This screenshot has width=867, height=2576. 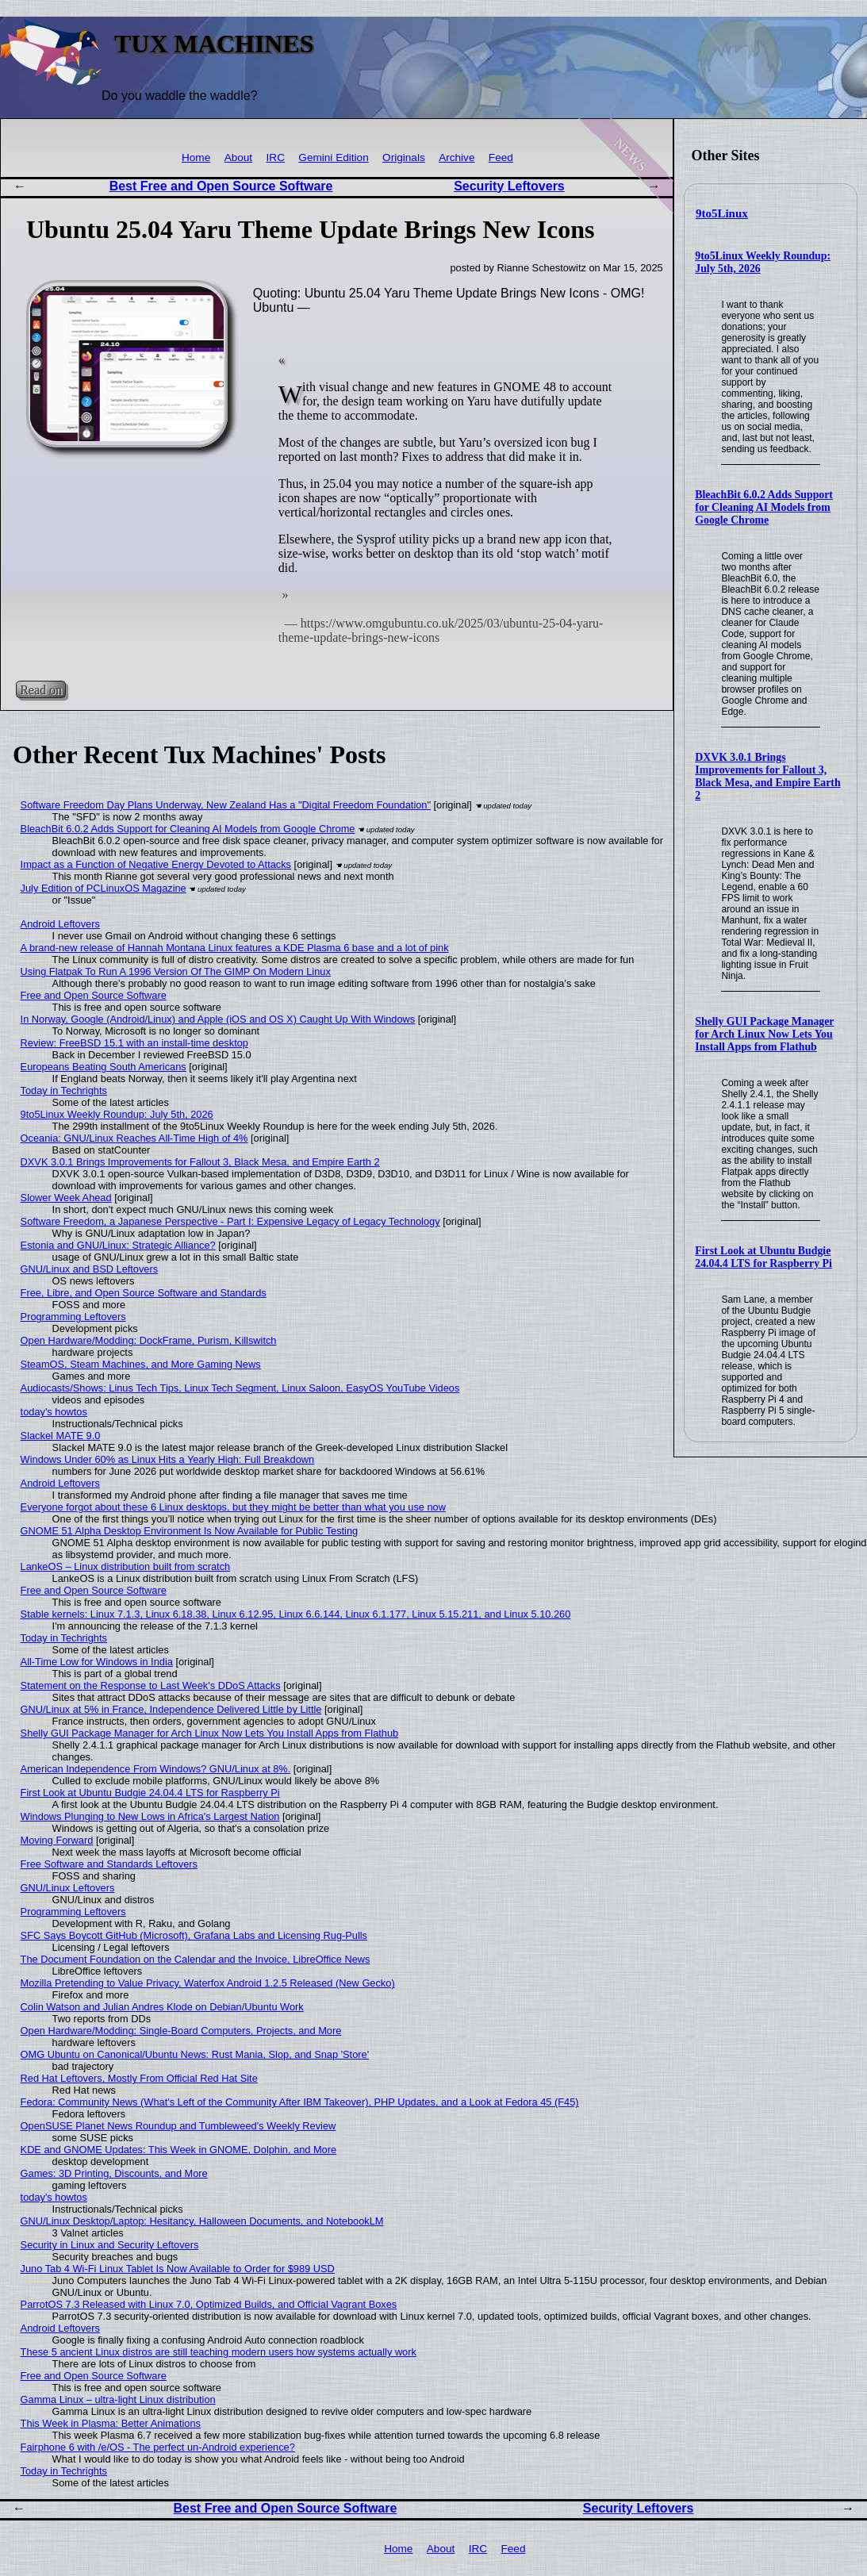 I want to click on GNU/Linux at 5% in France, Independence Delivered Little by Little, so click(x=171, y=1709).